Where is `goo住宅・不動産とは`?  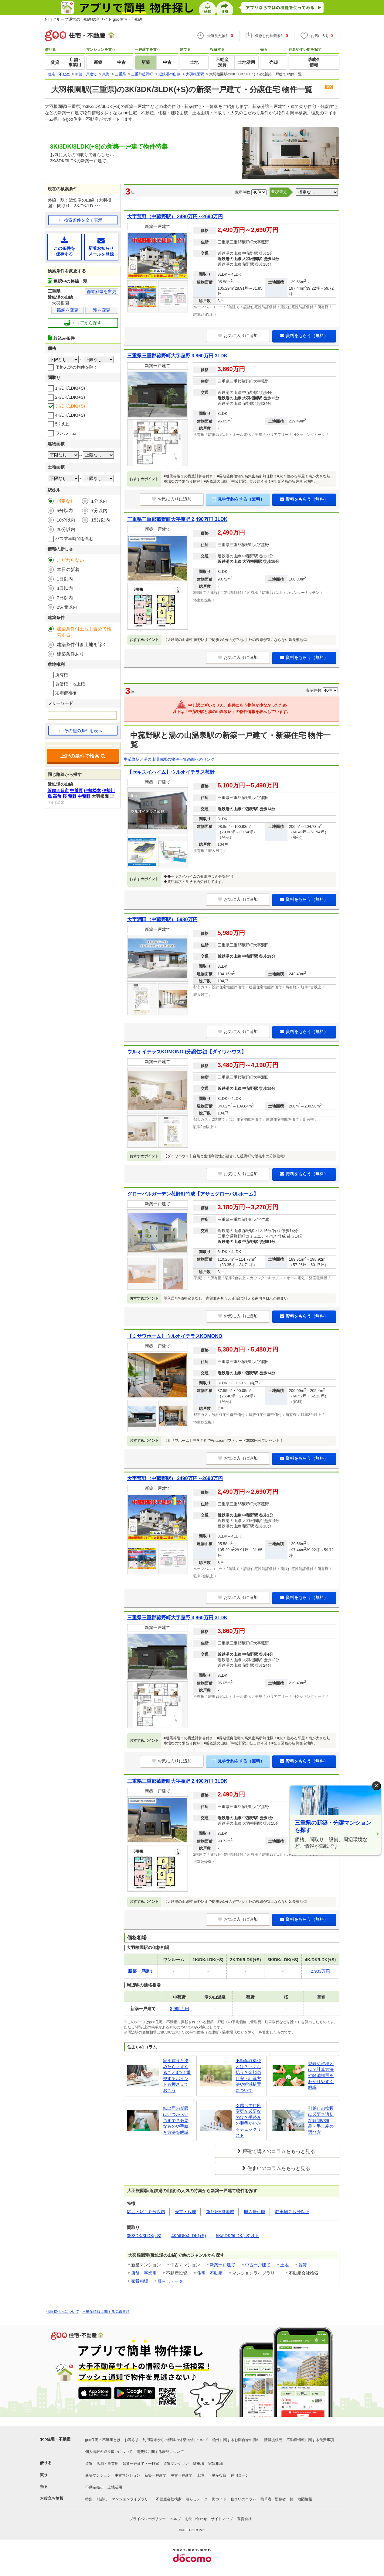 goo住宅・不動産とは is located at coordinates (103, 2440).